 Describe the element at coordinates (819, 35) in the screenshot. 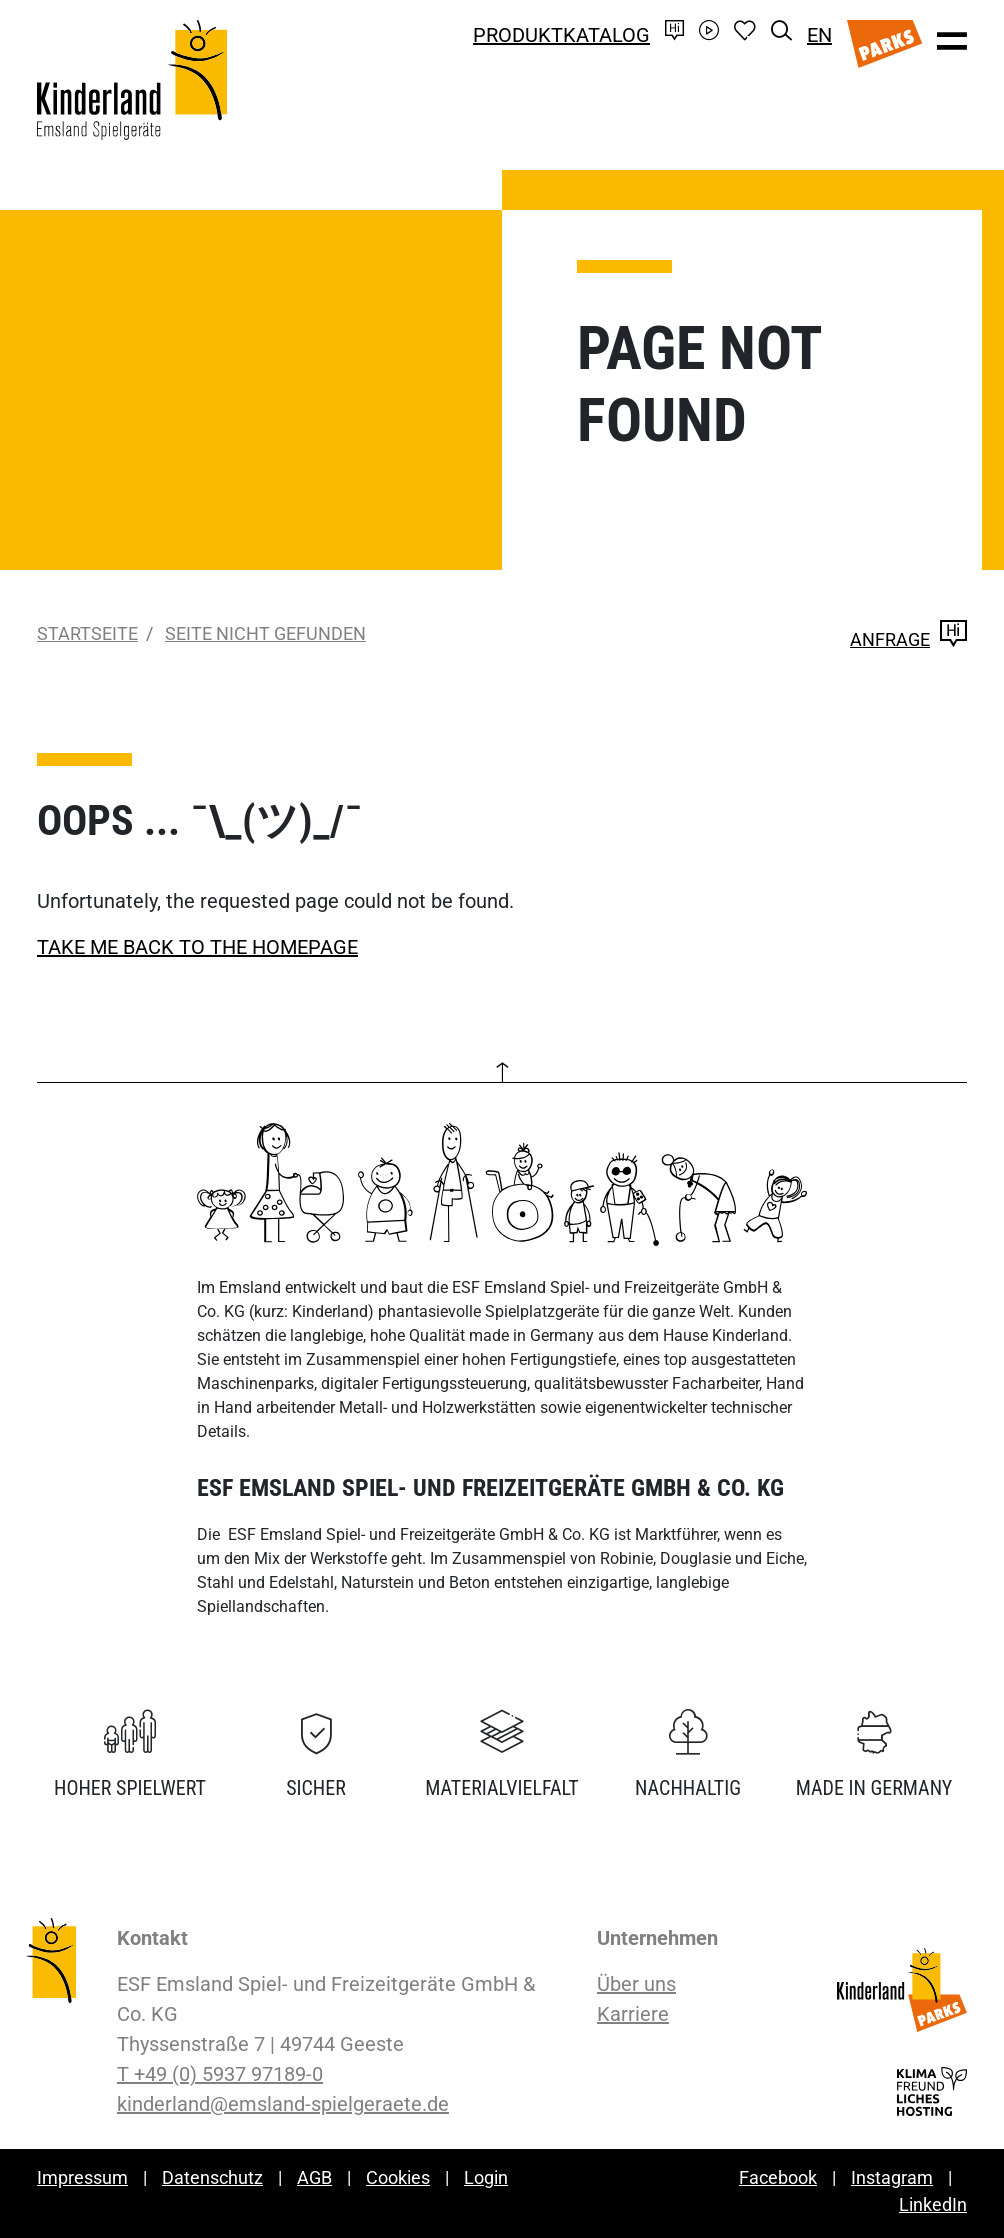

I see `EN` at that location.